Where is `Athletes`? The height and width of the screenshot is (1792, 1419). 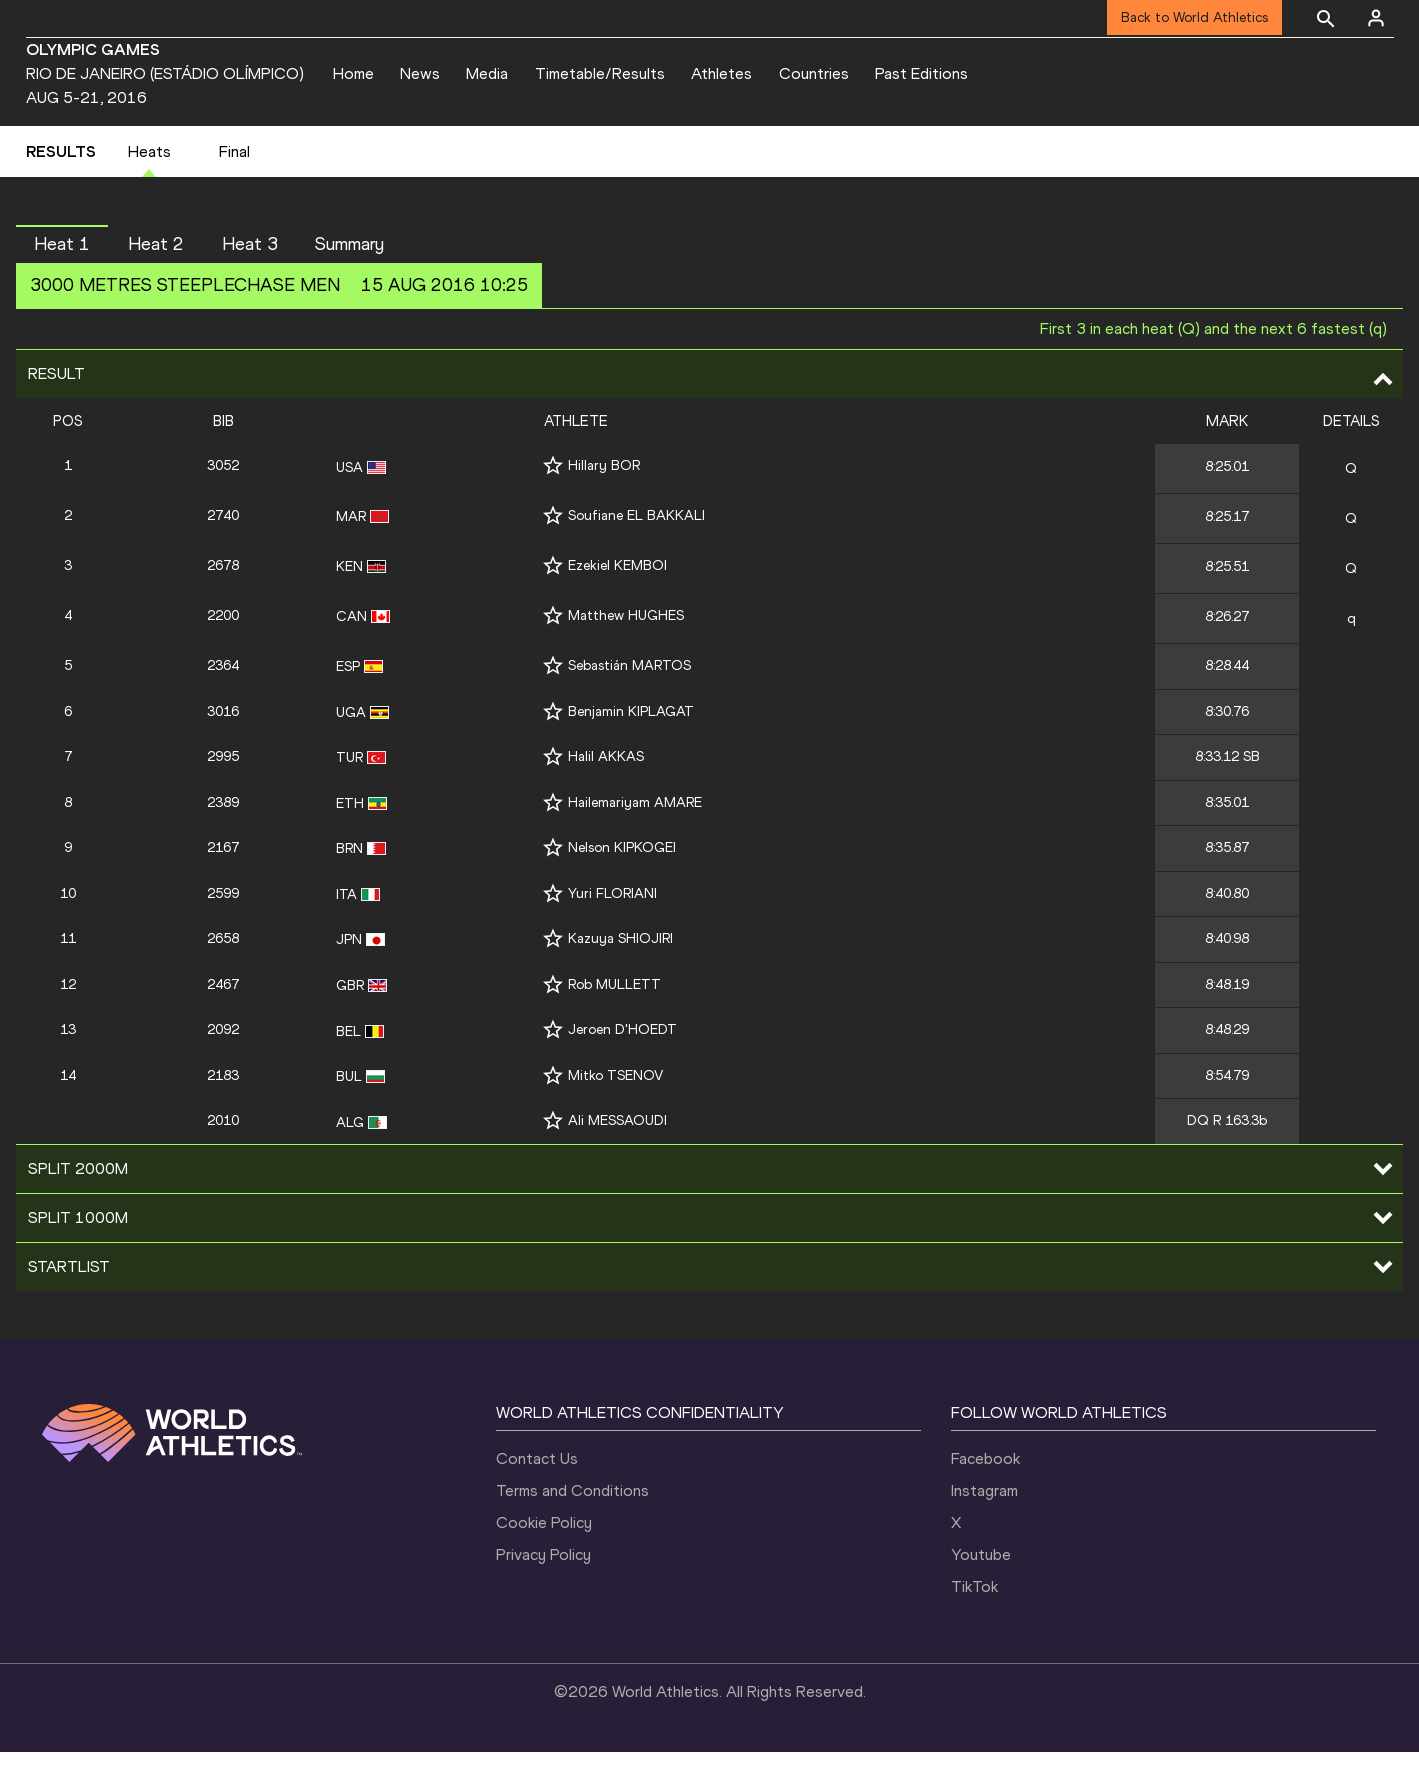
Athletes is located at coordinates (721, 73).